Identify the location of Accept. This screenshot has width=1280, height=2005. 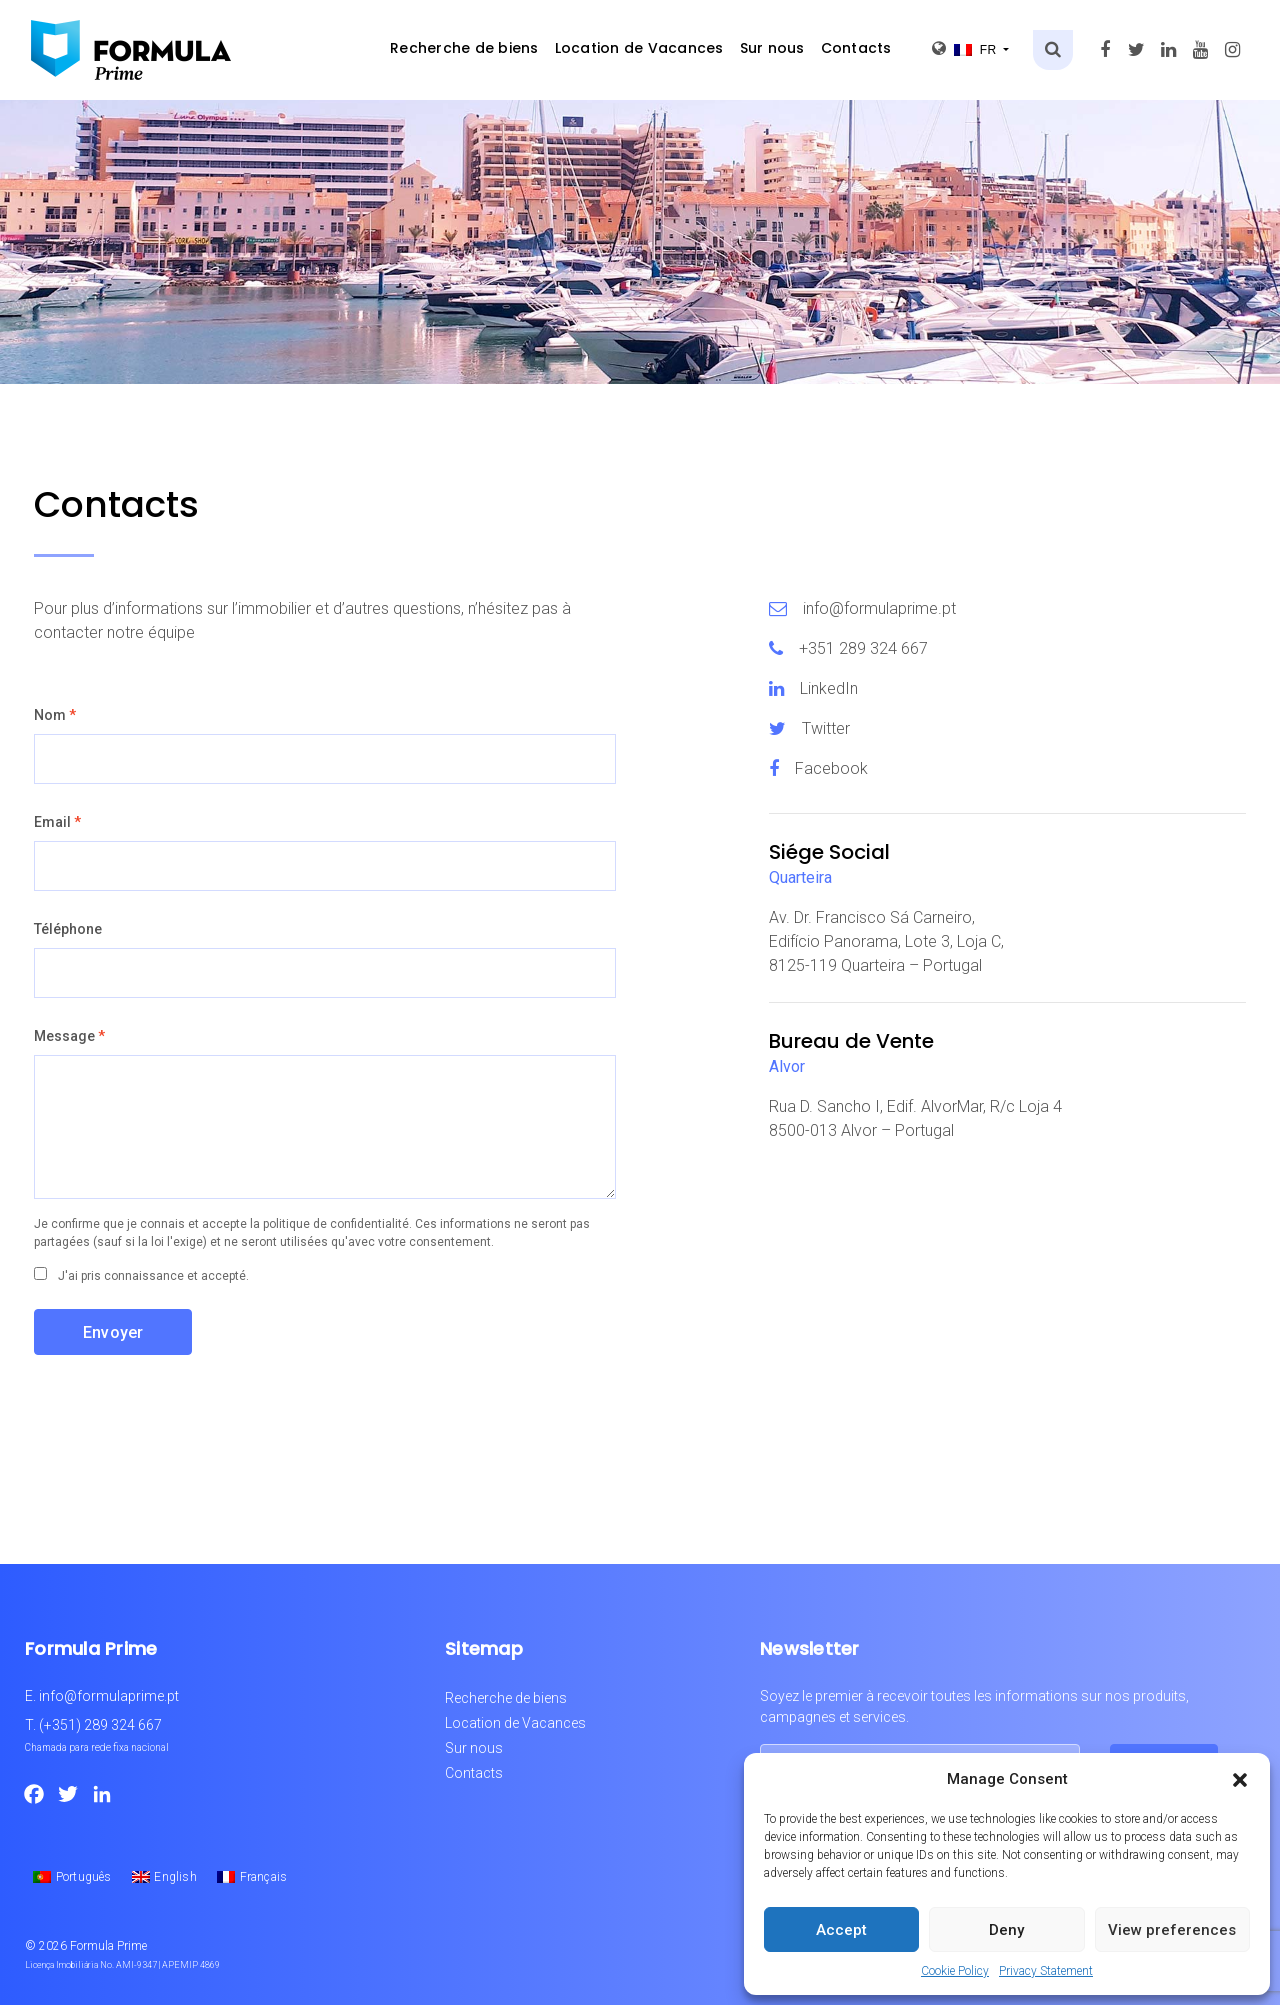
(841, 1930).